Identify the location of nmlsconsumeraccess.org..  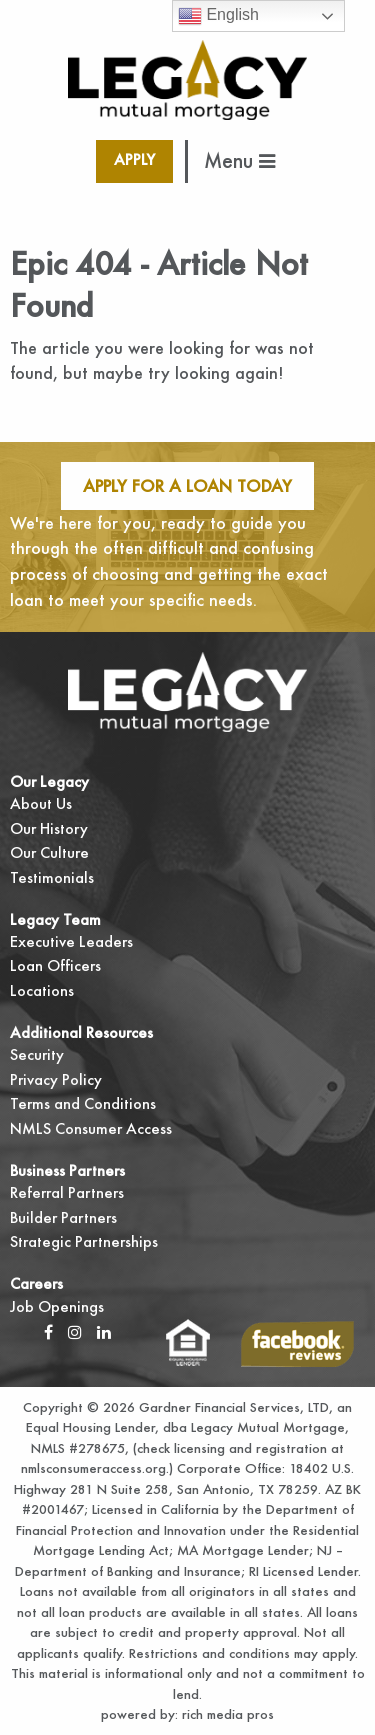
(95, 1468).